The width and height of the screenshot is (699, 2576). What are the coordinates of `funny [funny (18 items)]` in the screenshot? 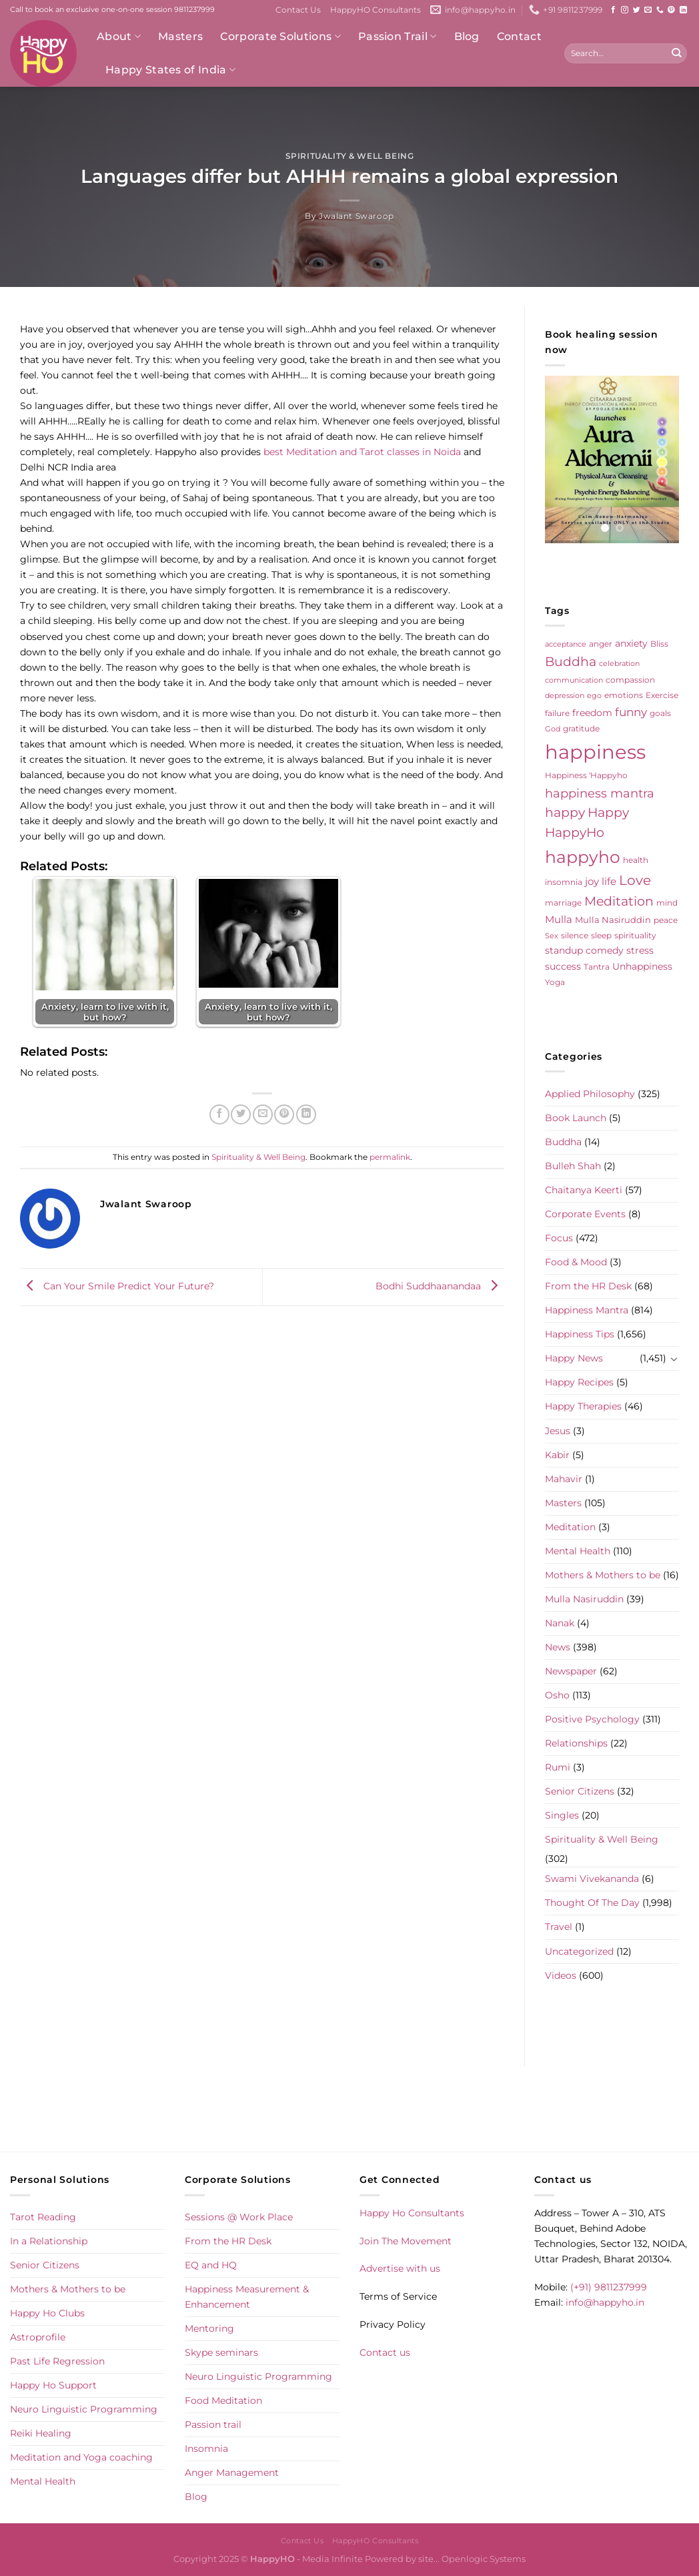 It's located at (631, 712).